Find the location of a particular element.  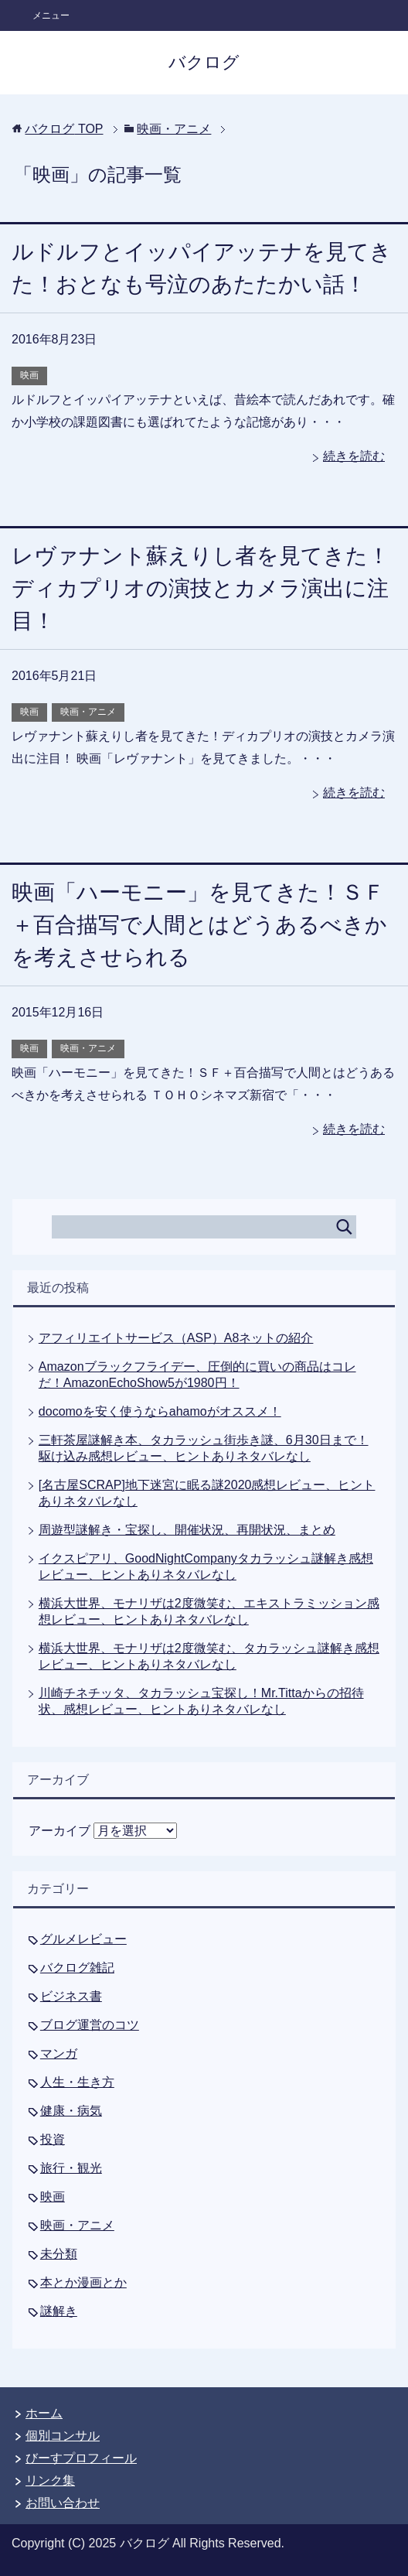

人生・生き方 is located at coordinates (77, 2082).